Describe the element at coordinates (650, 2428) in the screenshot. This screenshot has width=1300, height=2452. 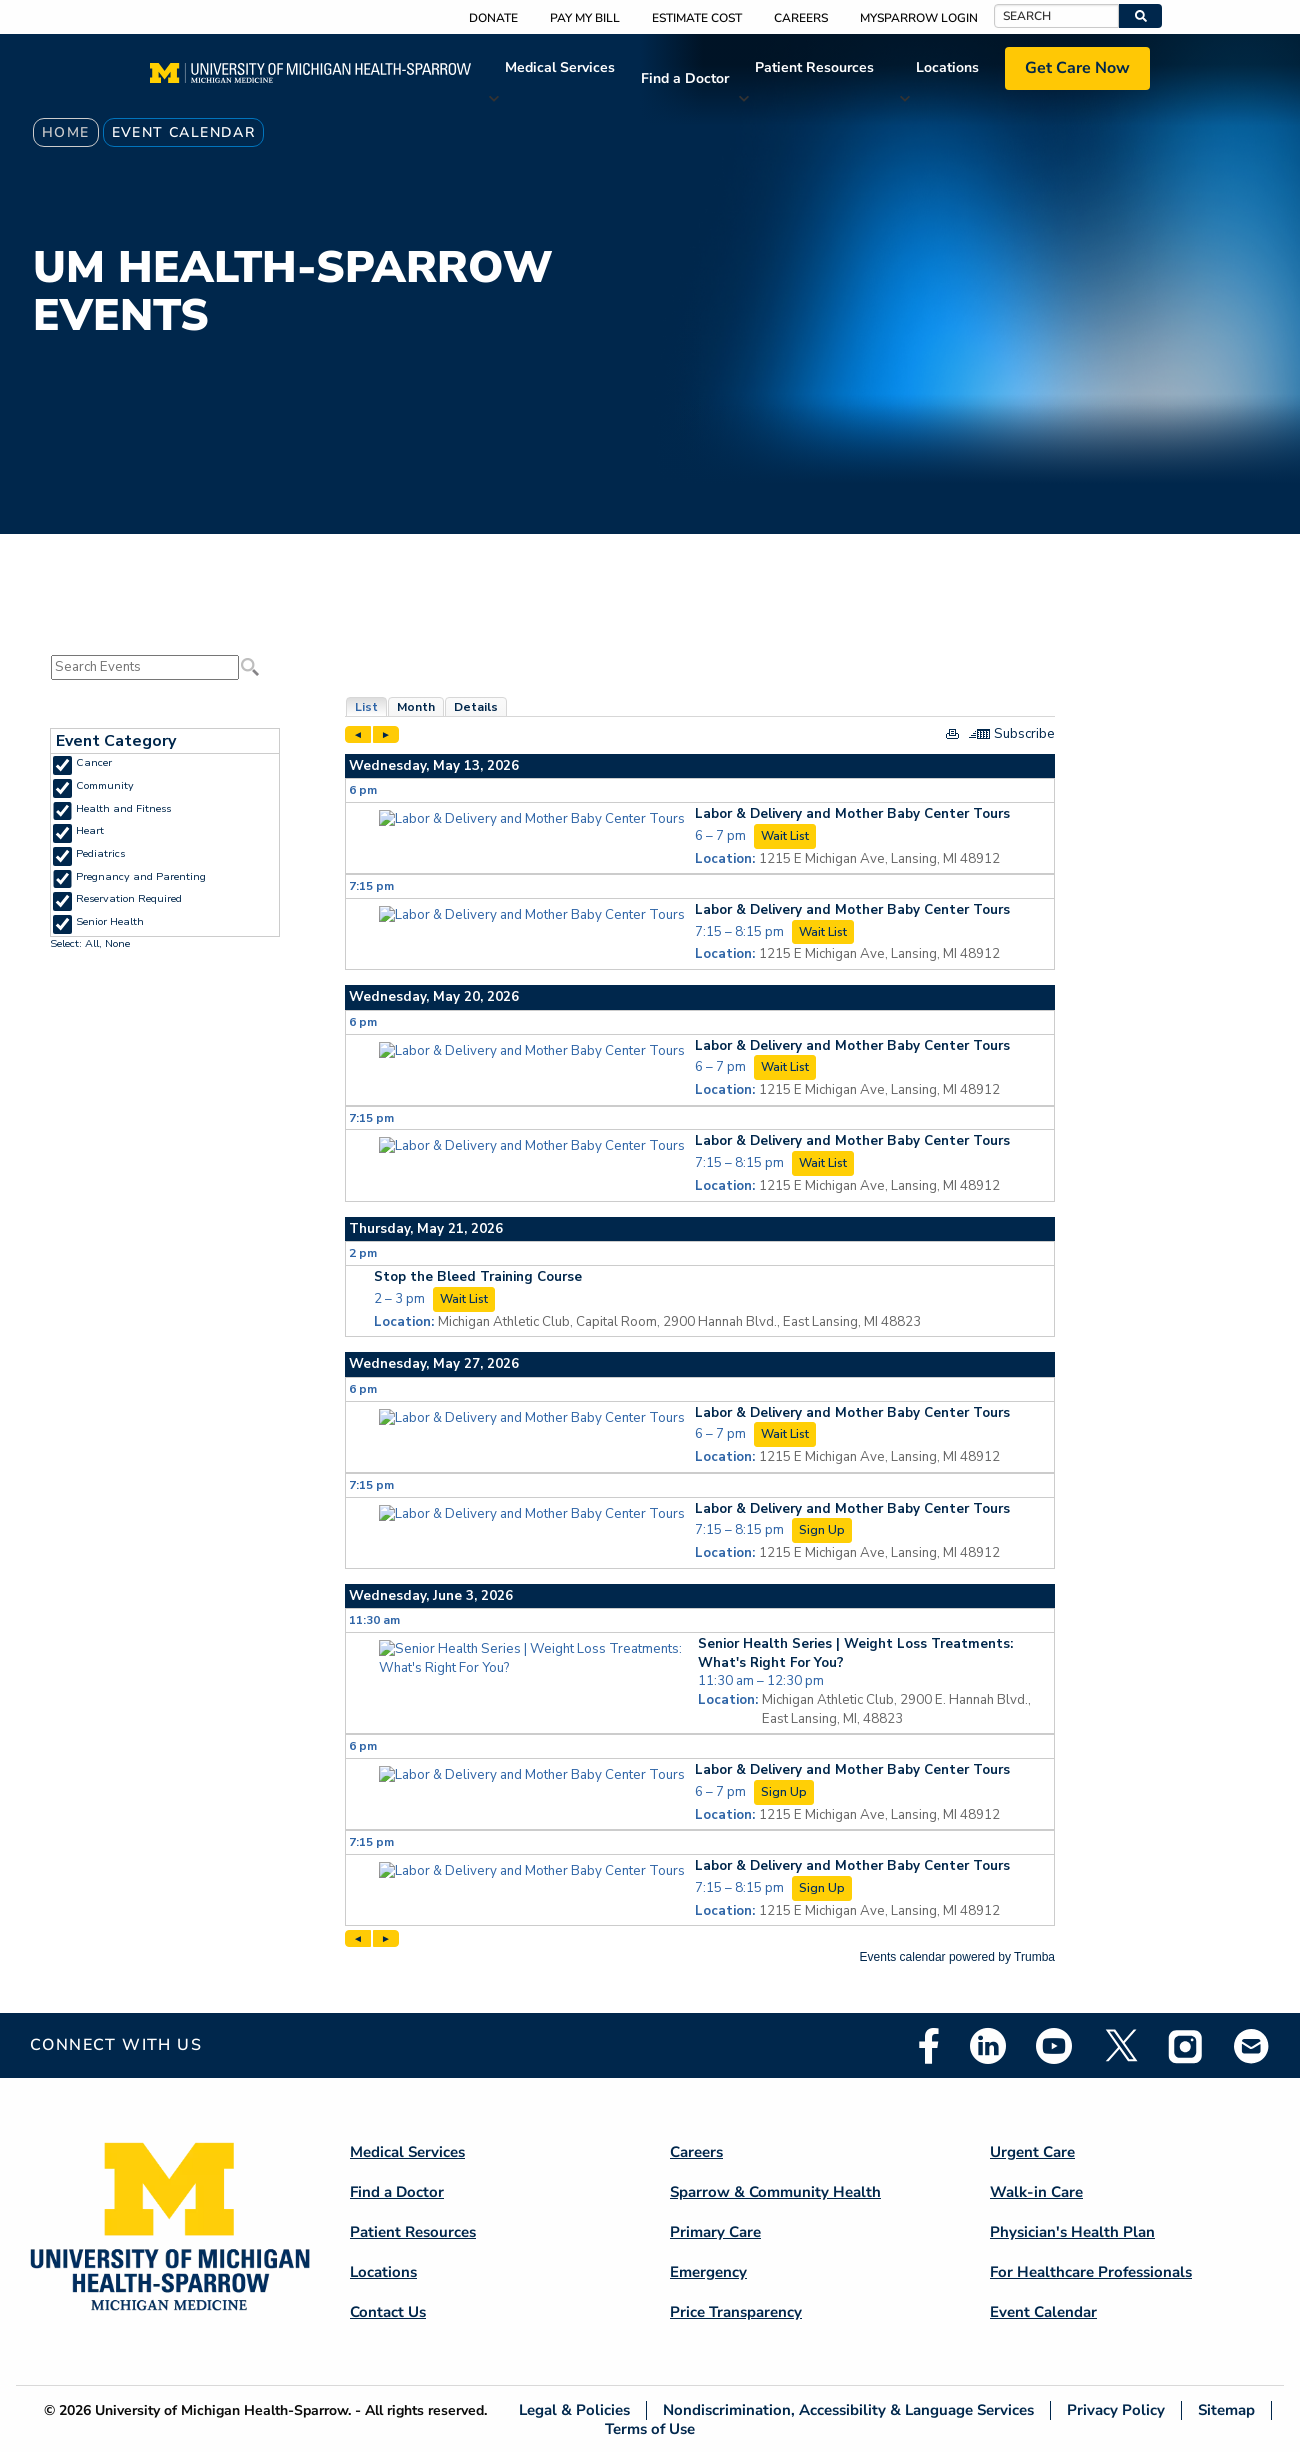
I see `Terms of Use` at that location.